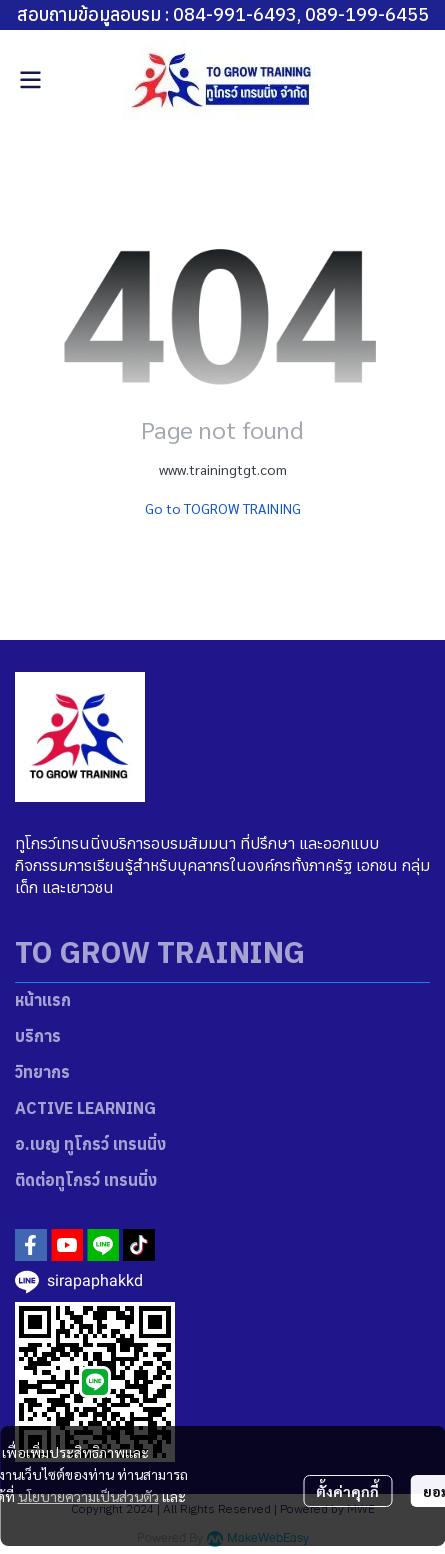 The width and height of the screenshot is (445, 1554). I want to click on หน้าแรก, so click(43, 1000).